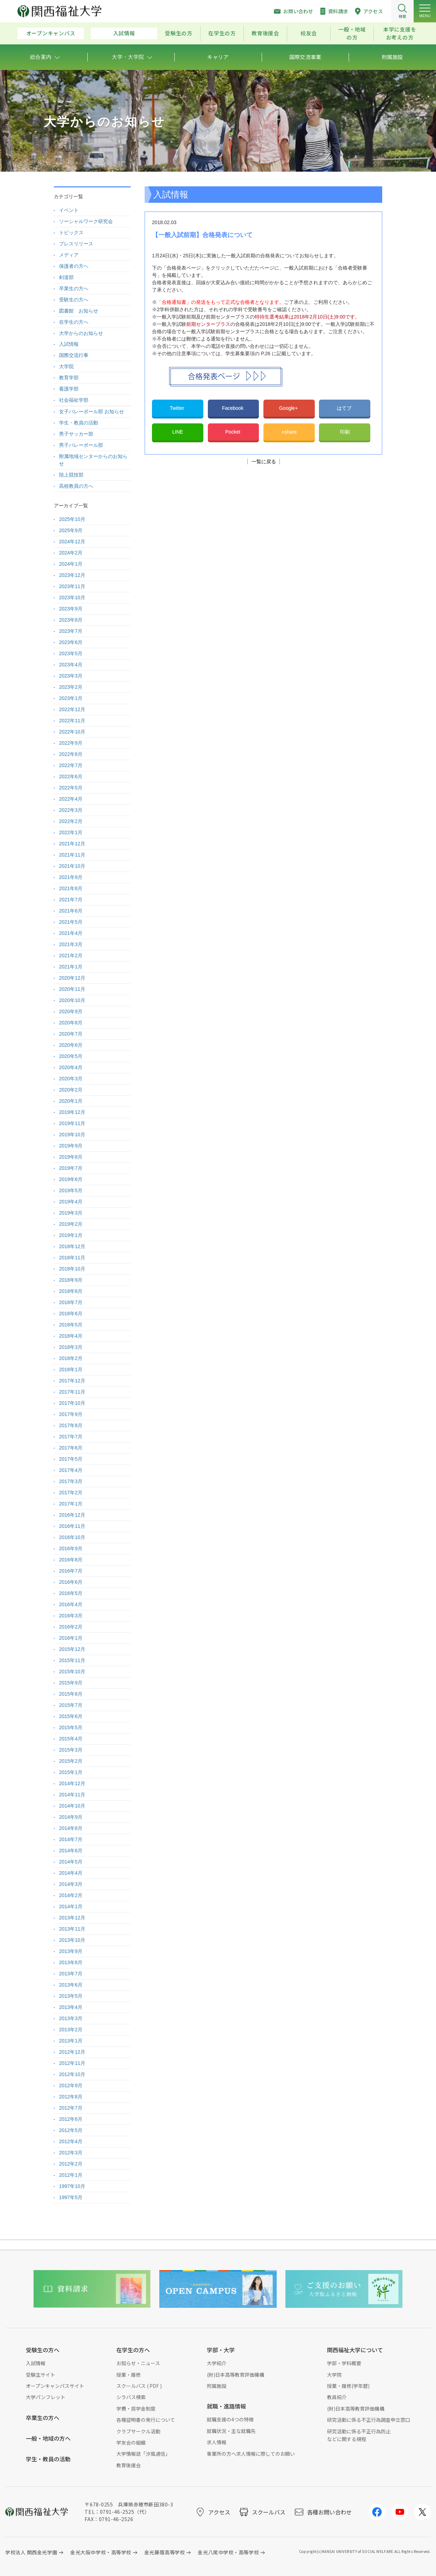 The image size is (436, 2576). I want to click on 2015年6月, so click(70, 1716).